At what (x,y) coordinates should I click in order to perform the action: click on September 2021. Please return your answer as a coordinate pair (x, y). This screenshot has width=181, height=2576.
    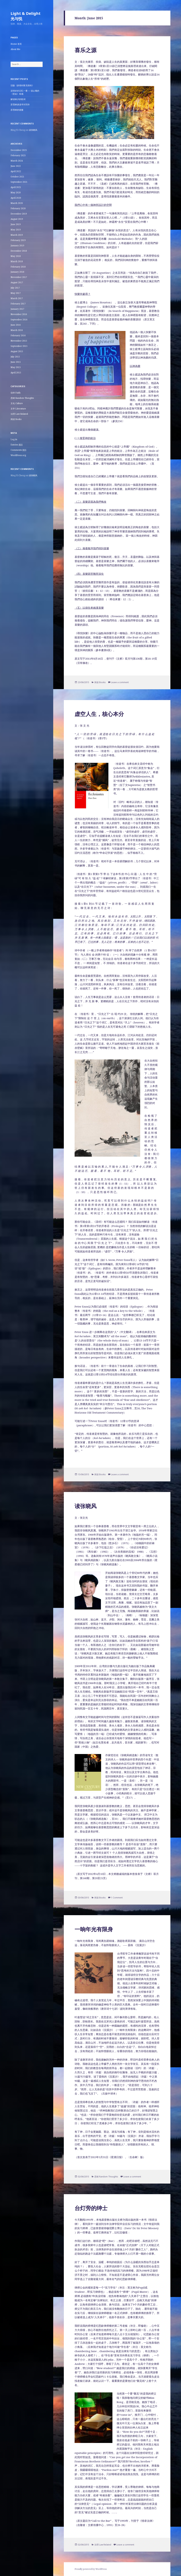
    Looking at the image, I should click on (19, 181).